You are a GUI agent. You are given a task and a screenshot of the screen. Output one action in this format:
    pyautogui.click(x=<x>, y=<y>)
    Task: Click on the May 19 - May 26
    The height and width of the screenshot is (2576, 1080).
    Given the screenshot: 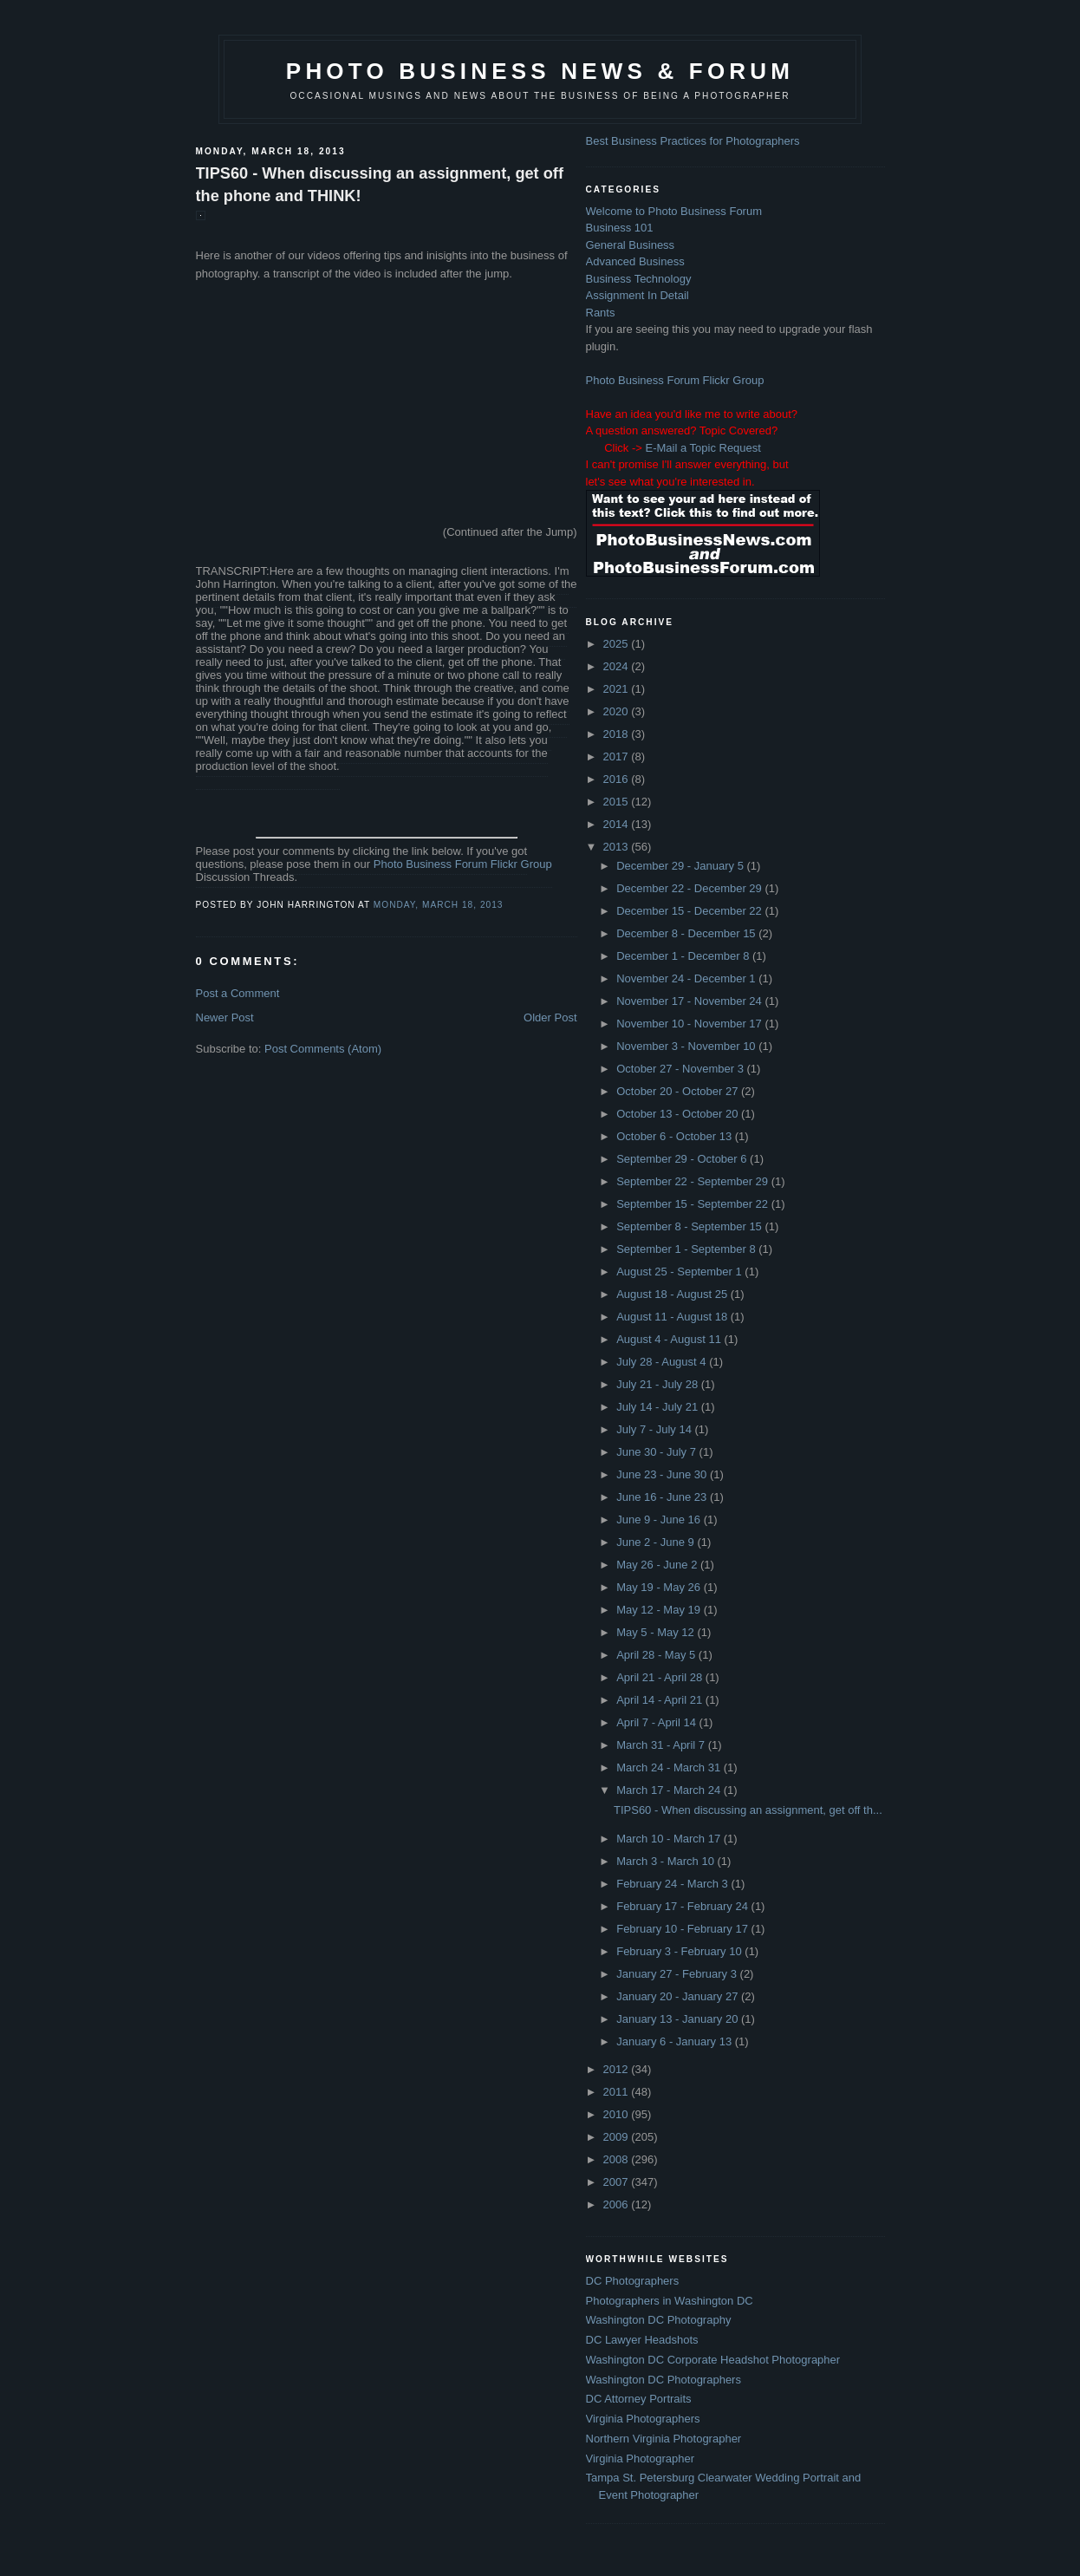 What is the action you would take?
    pyautogui.click(x=659, y=1587)
    